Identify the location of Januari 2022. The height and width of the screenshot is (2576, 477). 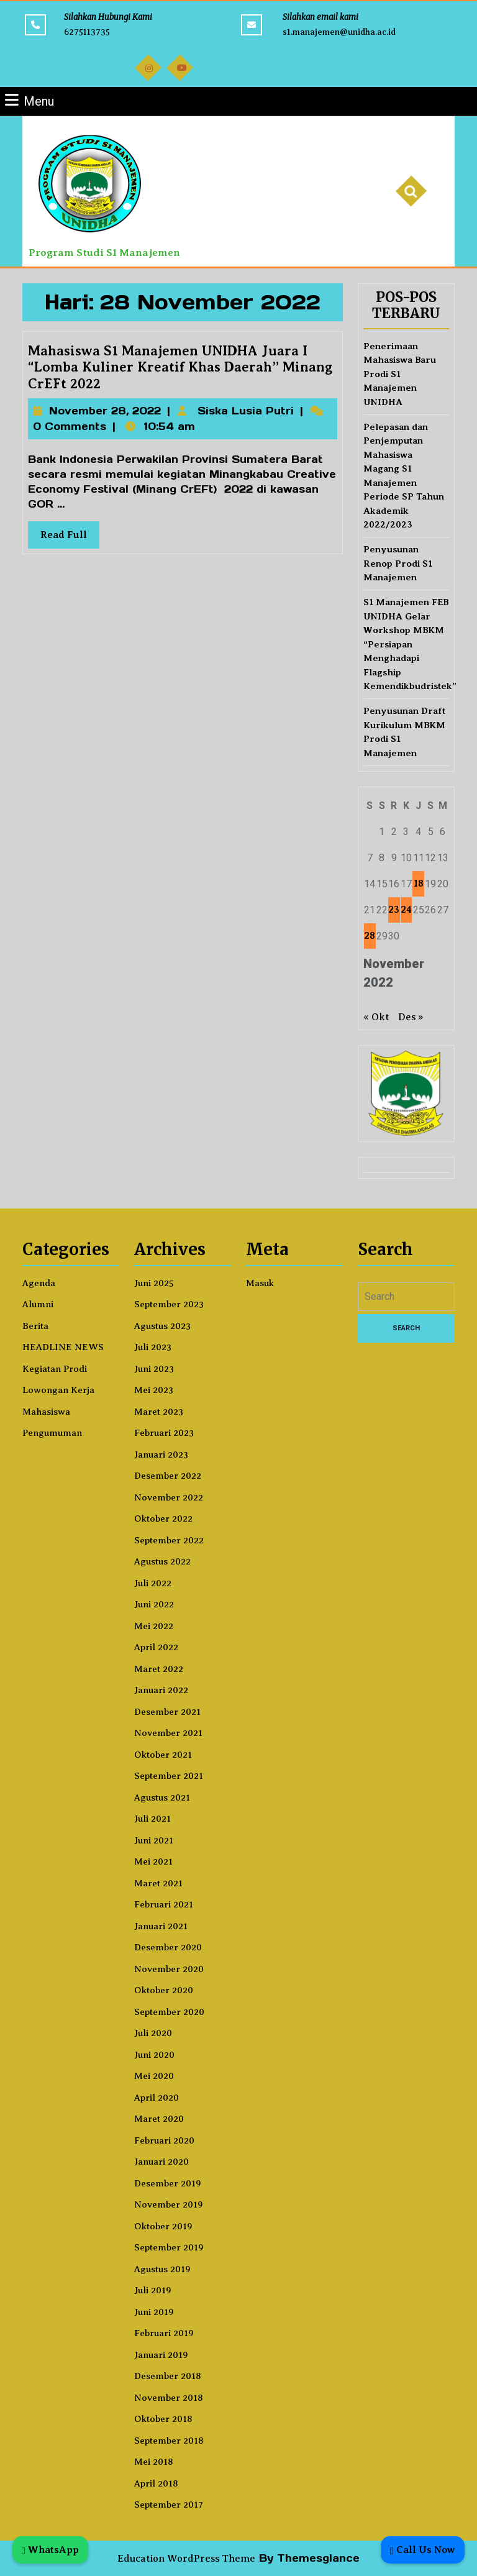
(161, 1690).